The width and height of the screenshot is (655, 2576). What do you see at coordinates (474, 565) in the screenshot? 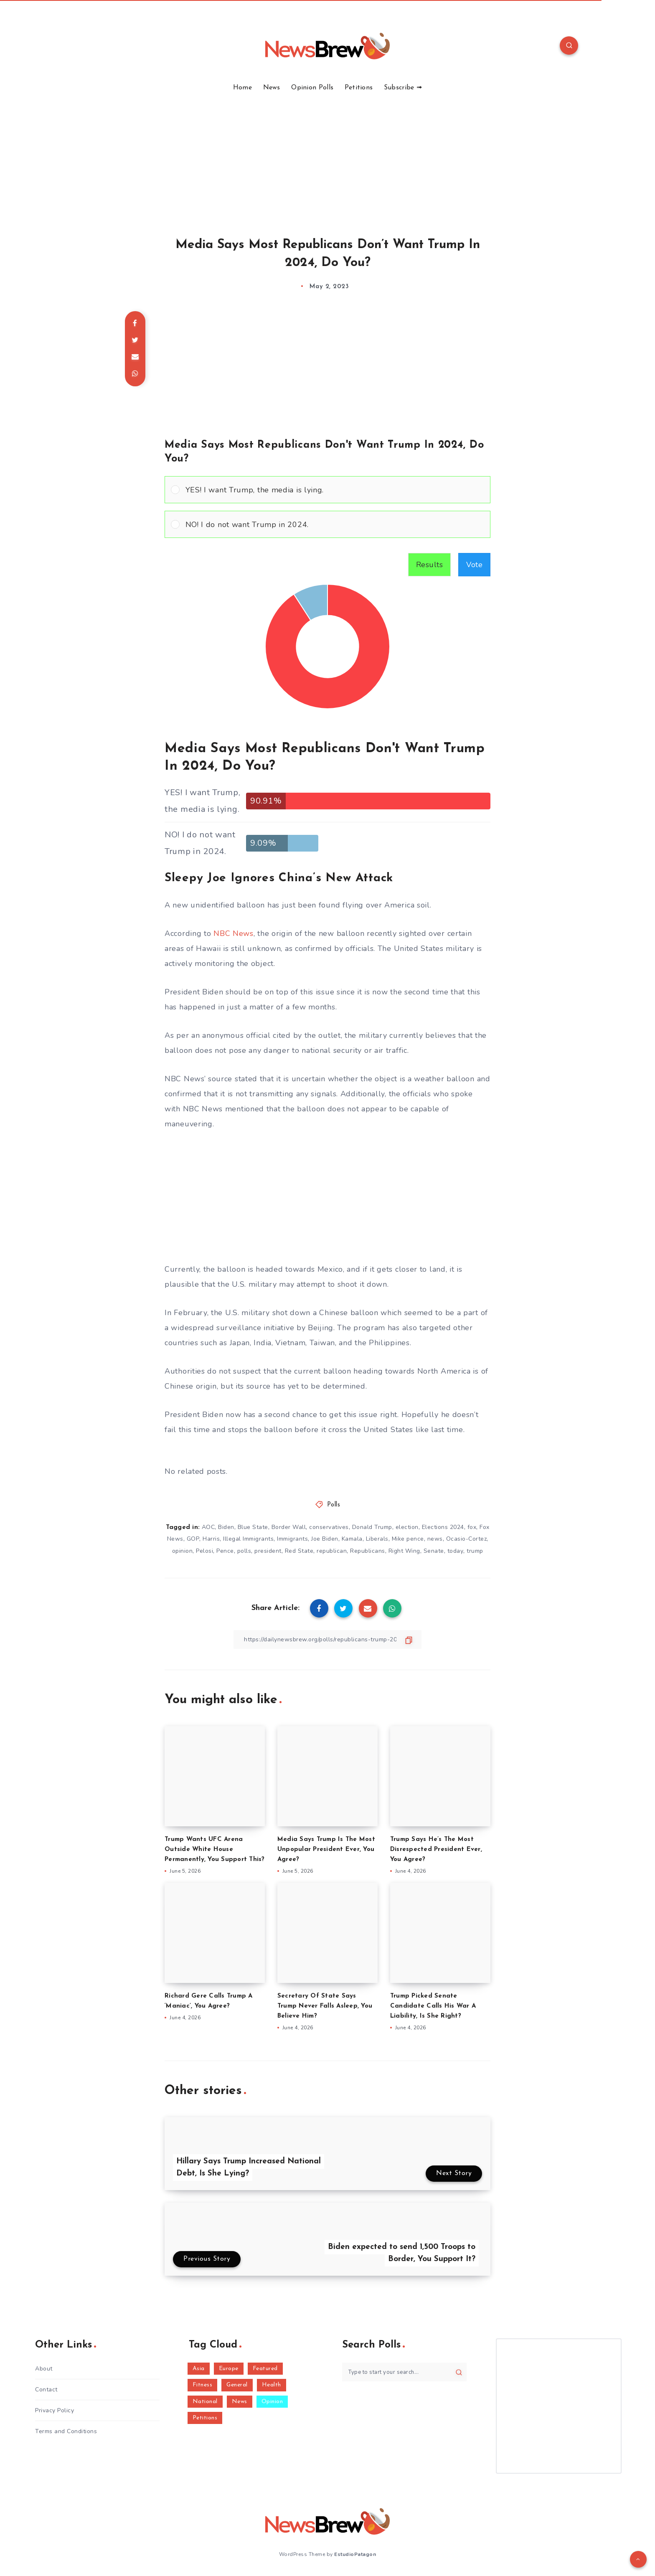
I see `Vote` at bounding box center [474, 565].